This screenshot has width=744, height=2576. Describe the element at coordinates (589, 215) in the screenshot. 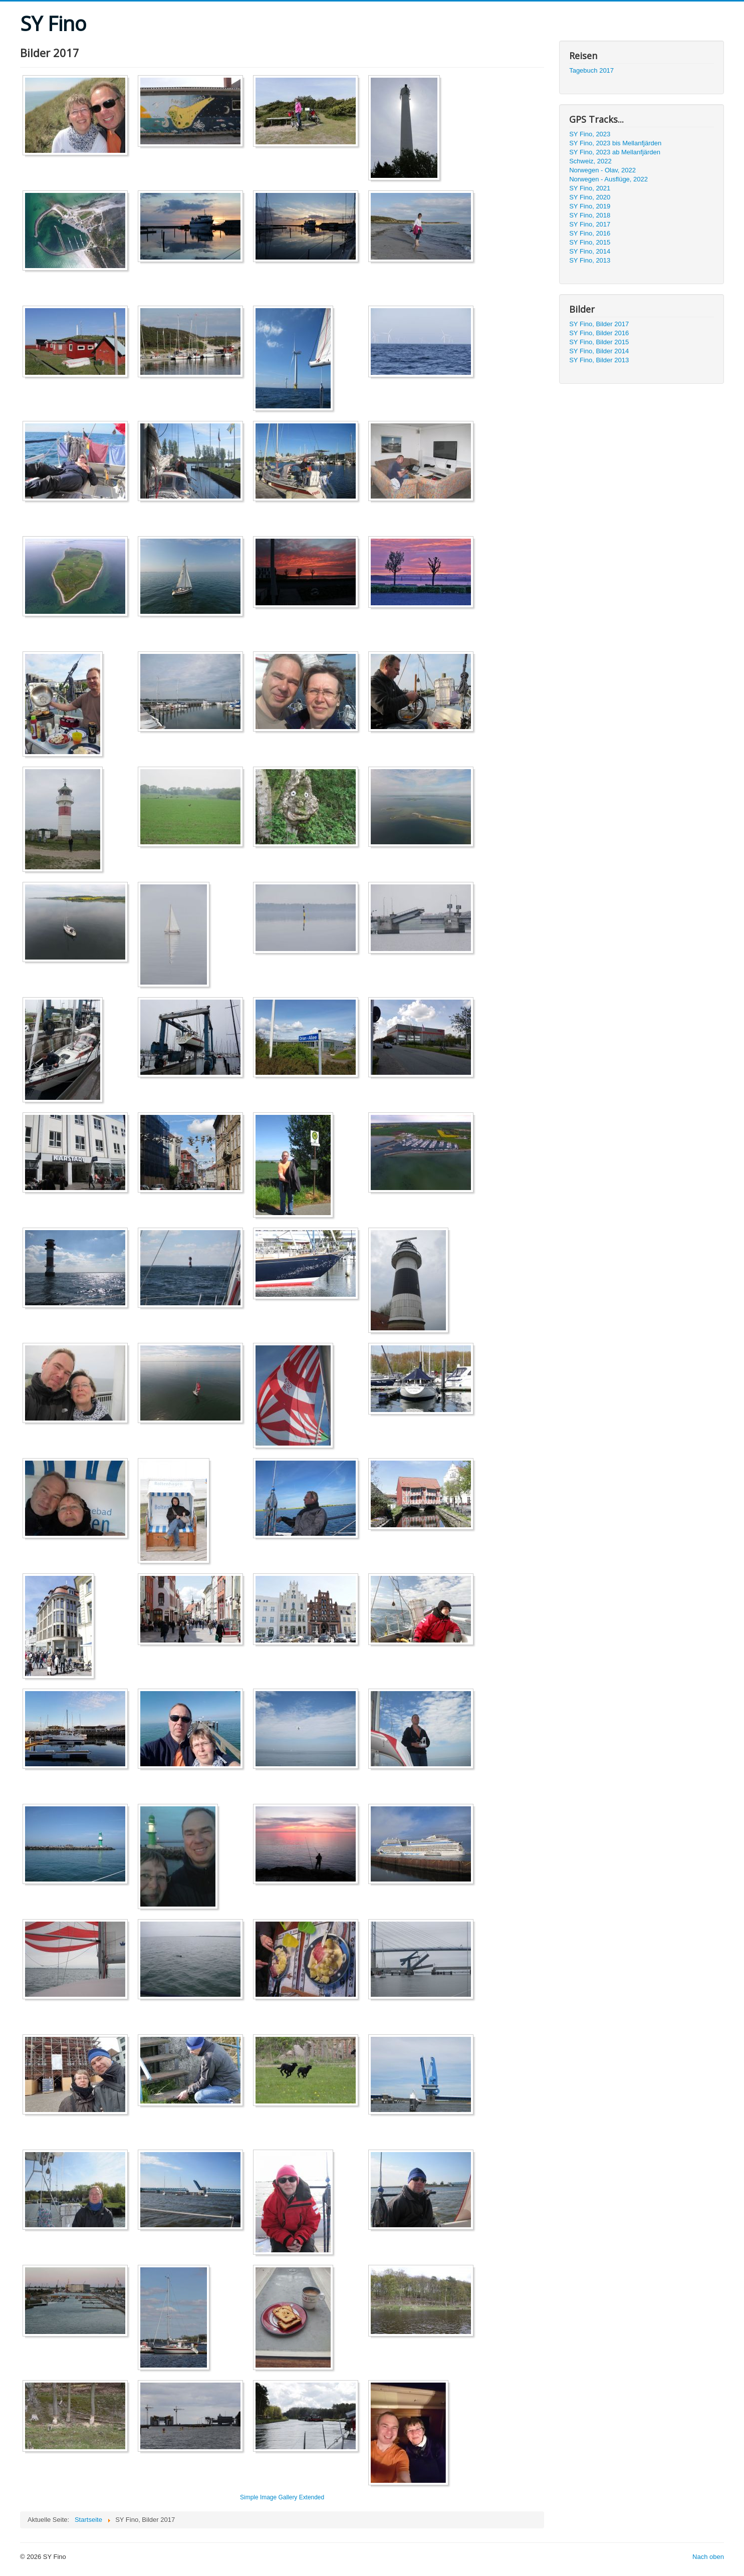

I see `SY Fino, 2018` at that location.